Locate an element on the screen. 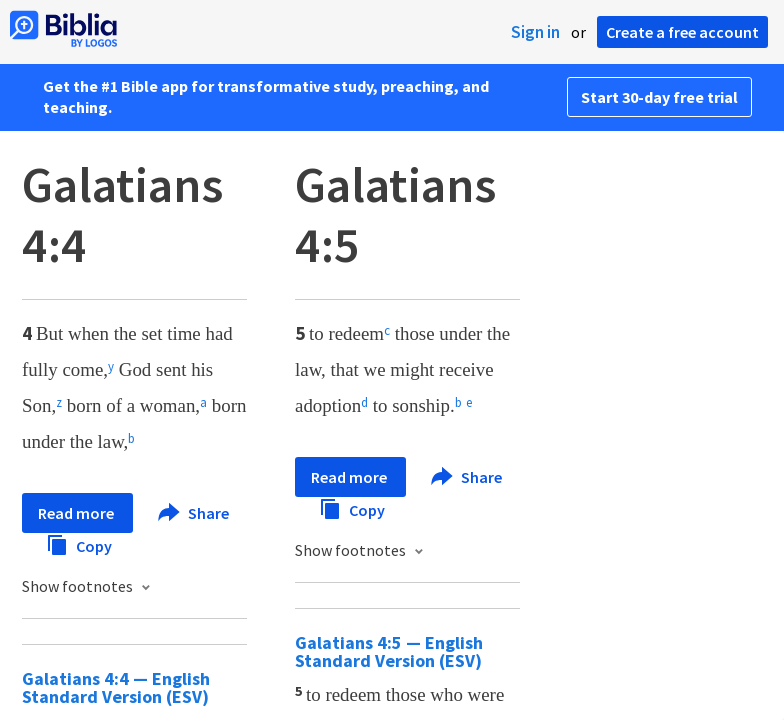 This screenshot has height=720, width=784. Galatians 4:5 — English Standard Version (ESV) is located at coordinates (389, 651).